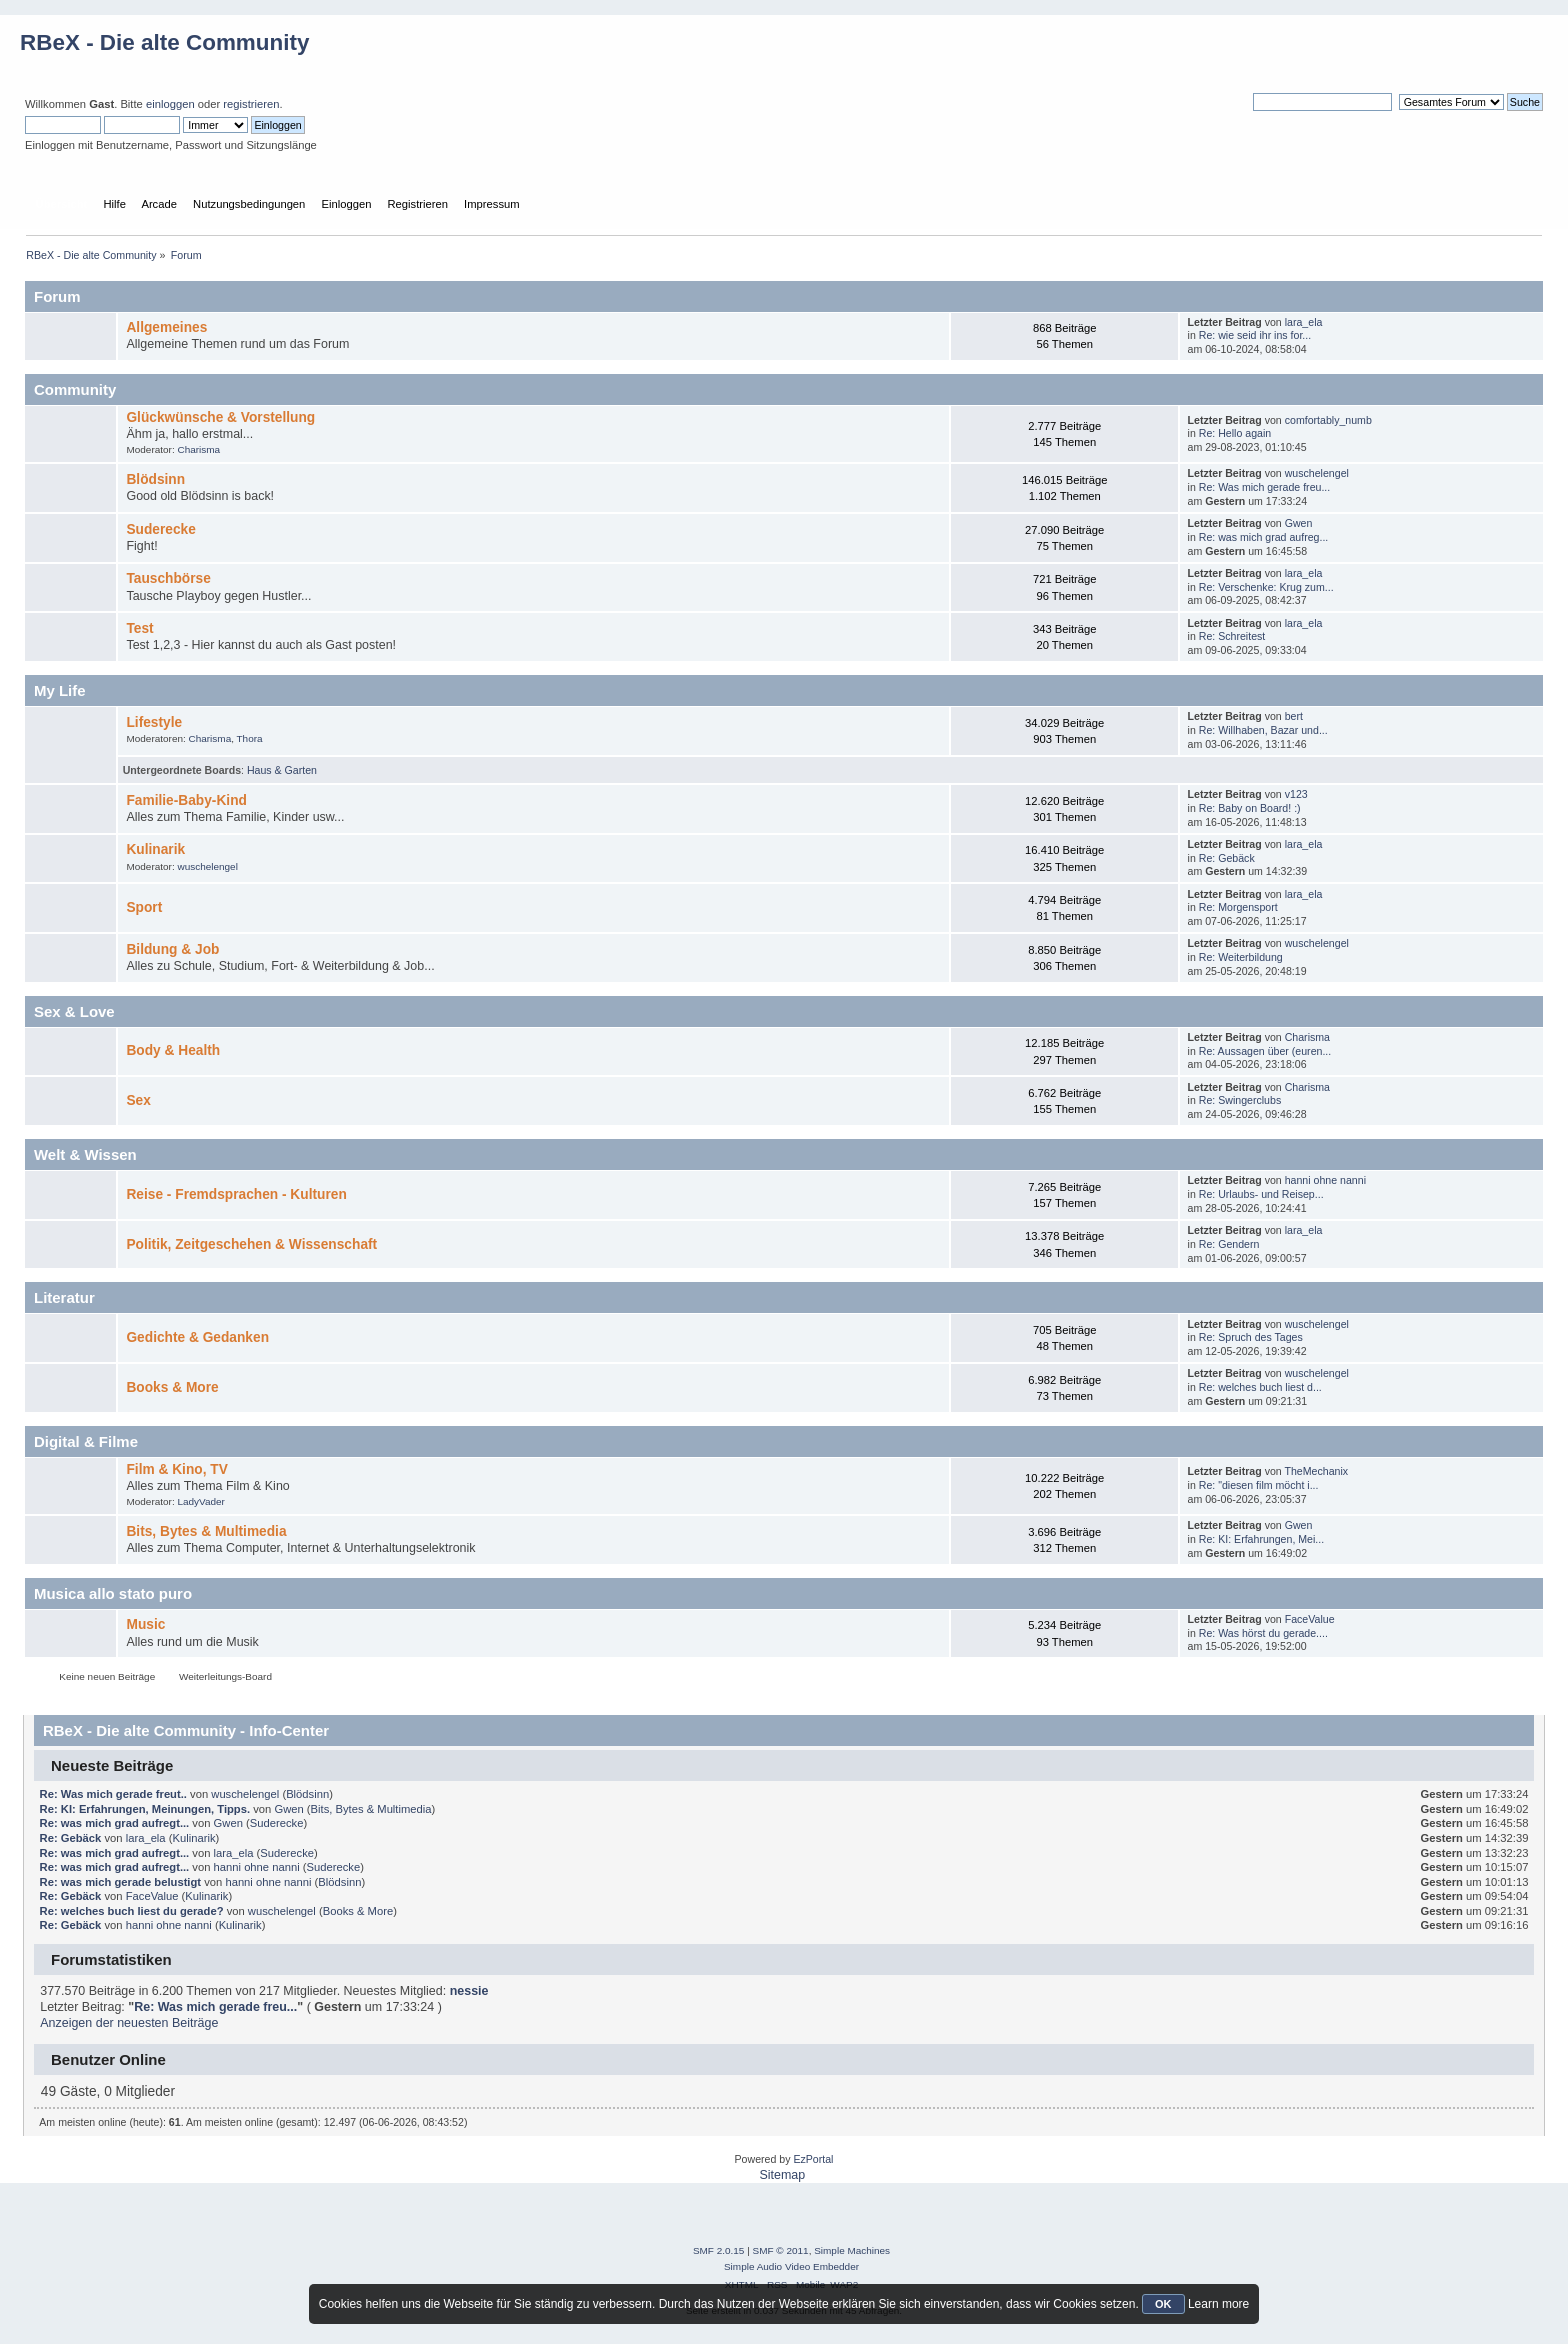 This screenshot has width=1568, height=2344. Describe the element at coordinates (1250, 808) in the screenshot. I see `Re: Baby on Board! :)` at that location.